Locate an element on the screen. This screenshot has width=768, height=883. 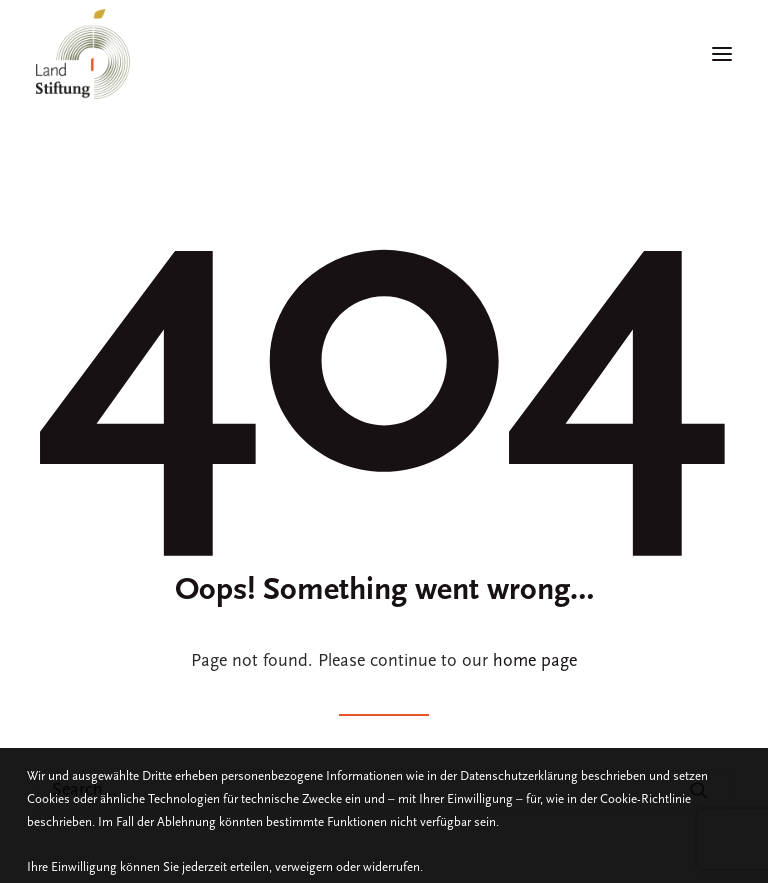
[button] is located at coordinates (699, 790).